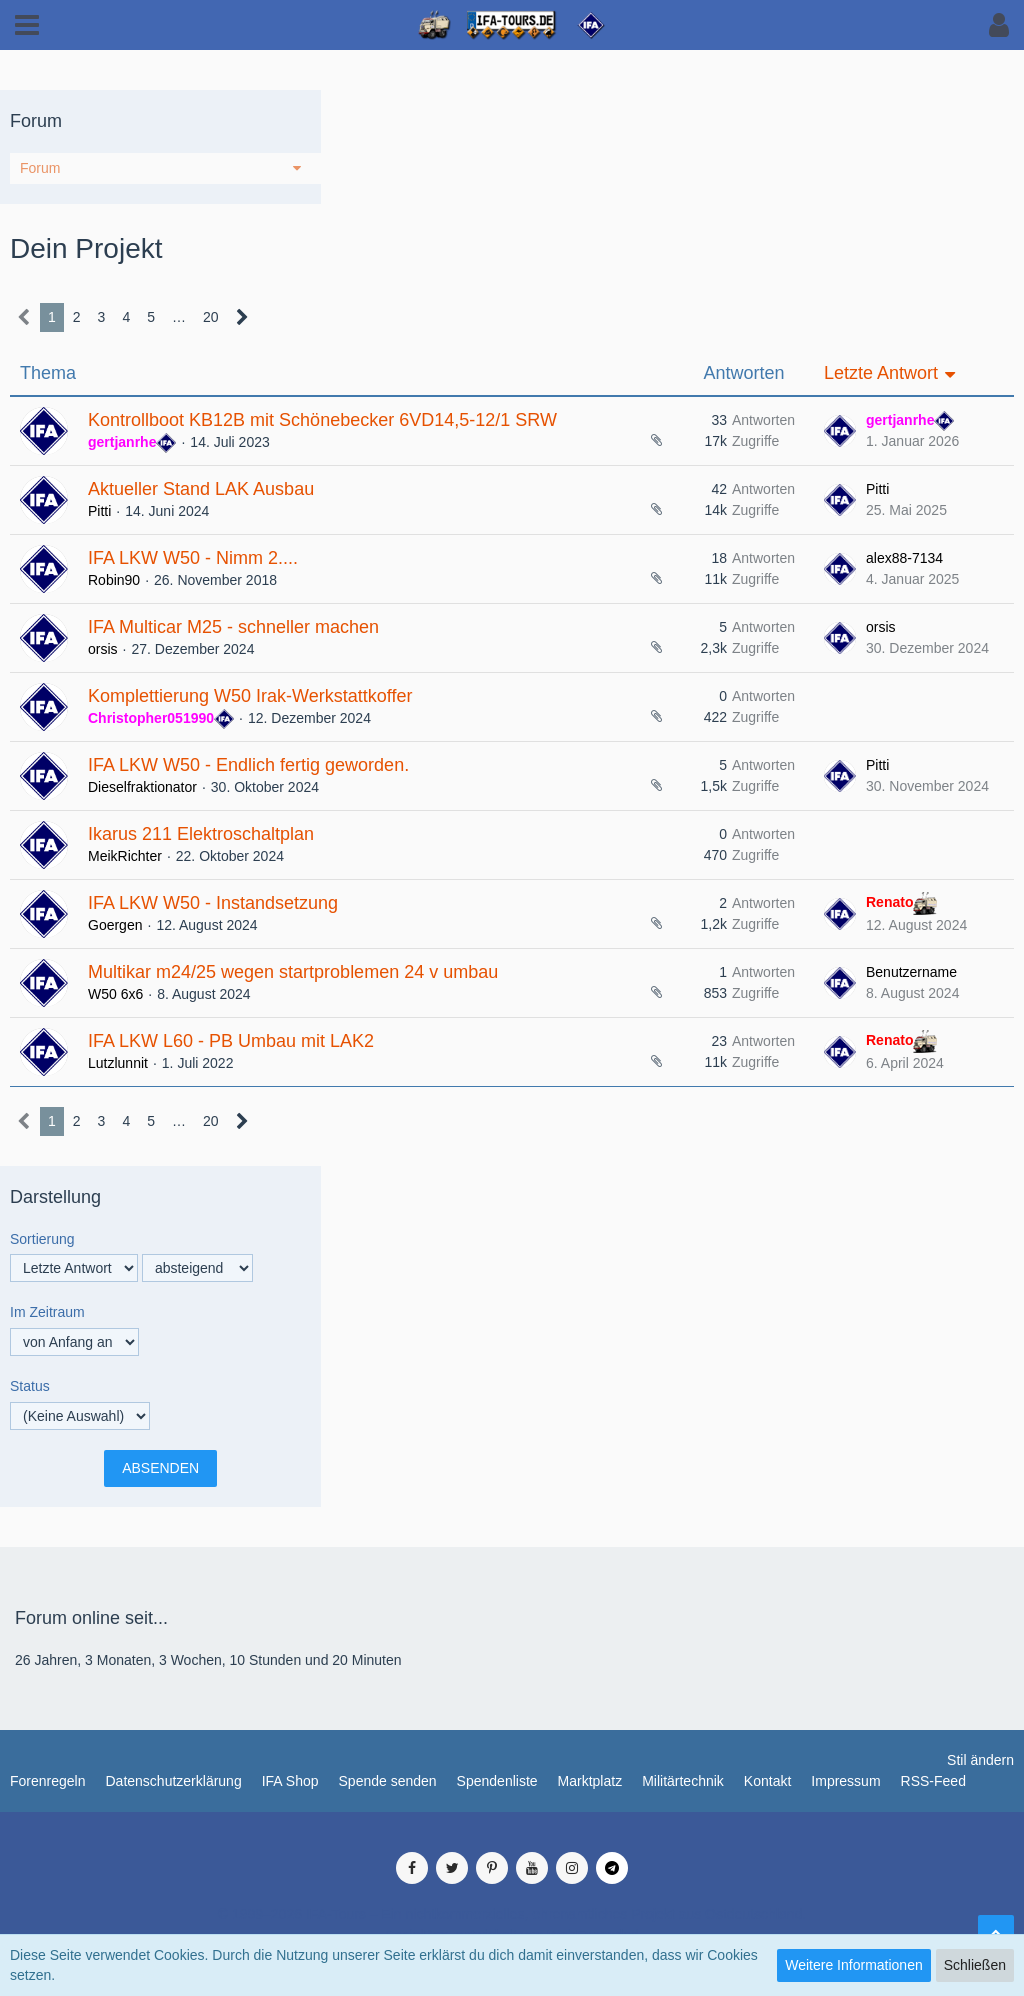  What do you see at coordinates (30, 1386) in the screenshot?
I see `Status` at bounding box center [30, 1386].